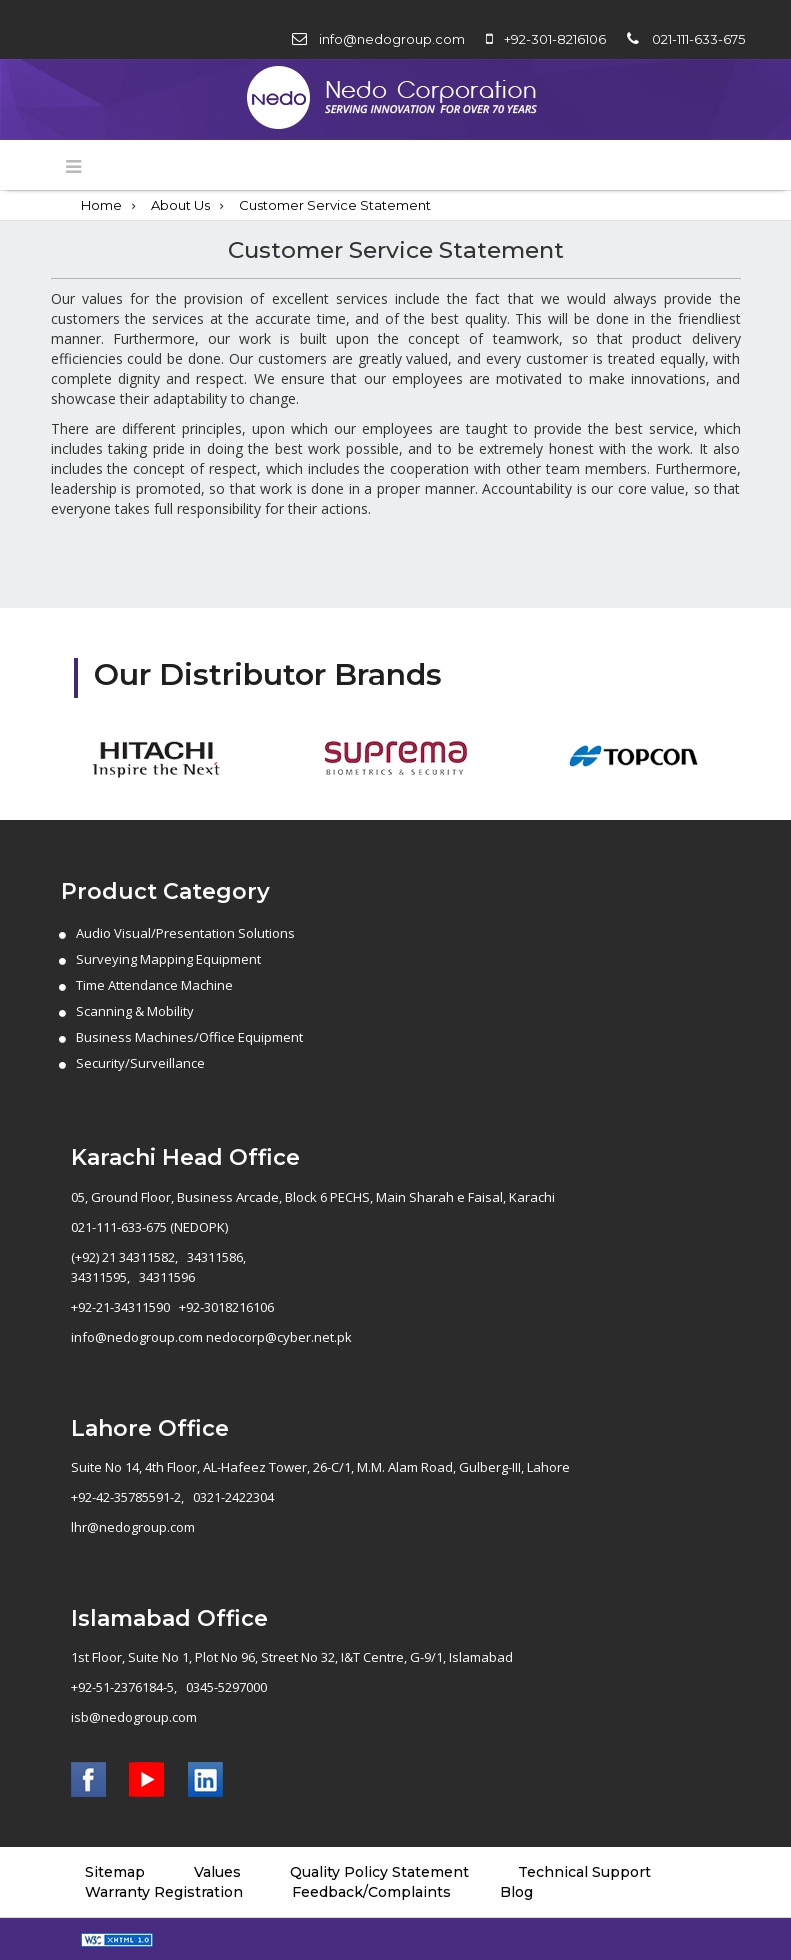  Describe the element at coordinates (217, 1872) in the screenshot. I see `Values` at that location.